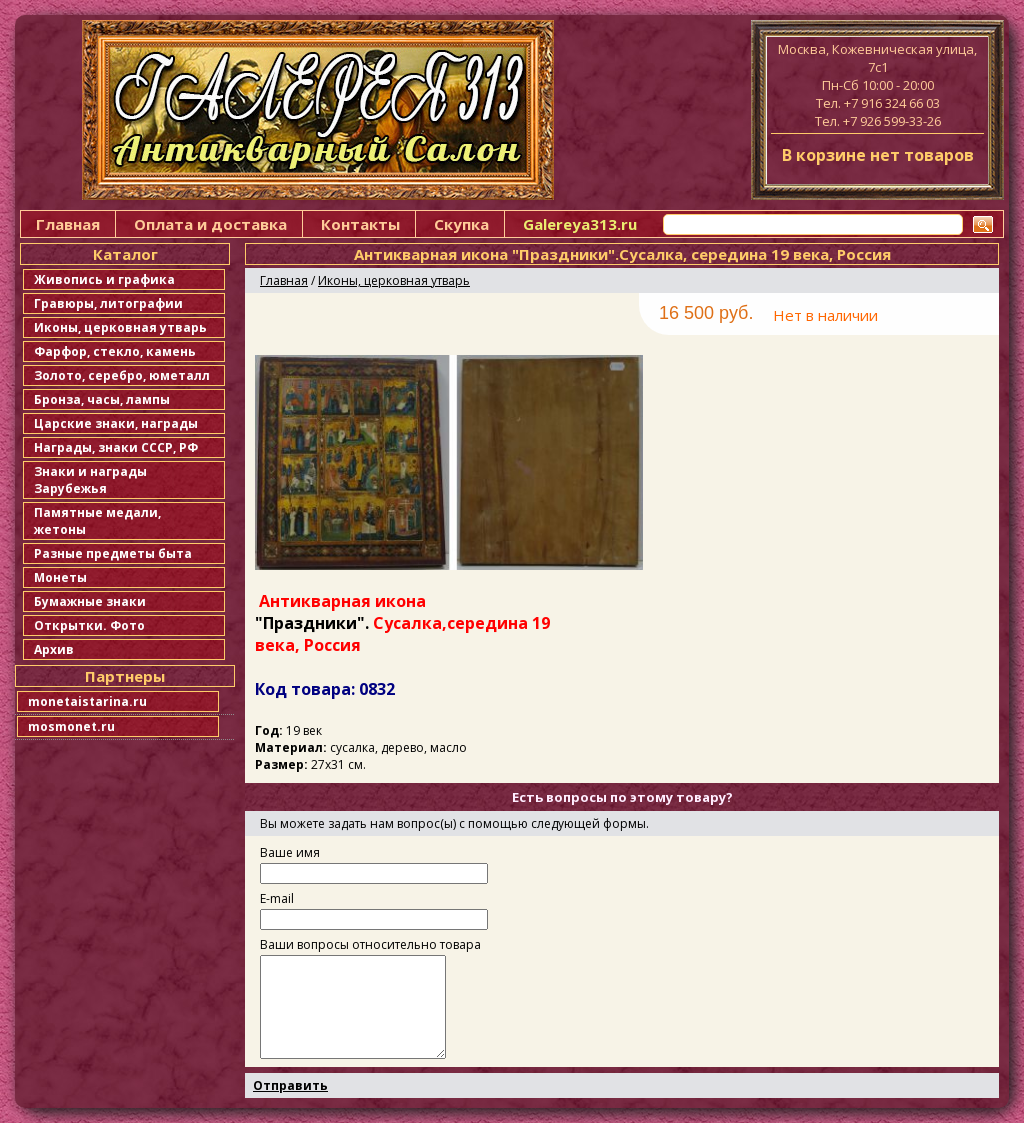  I want to click on Знаки и награды Зарубежья, so click(90, 480).